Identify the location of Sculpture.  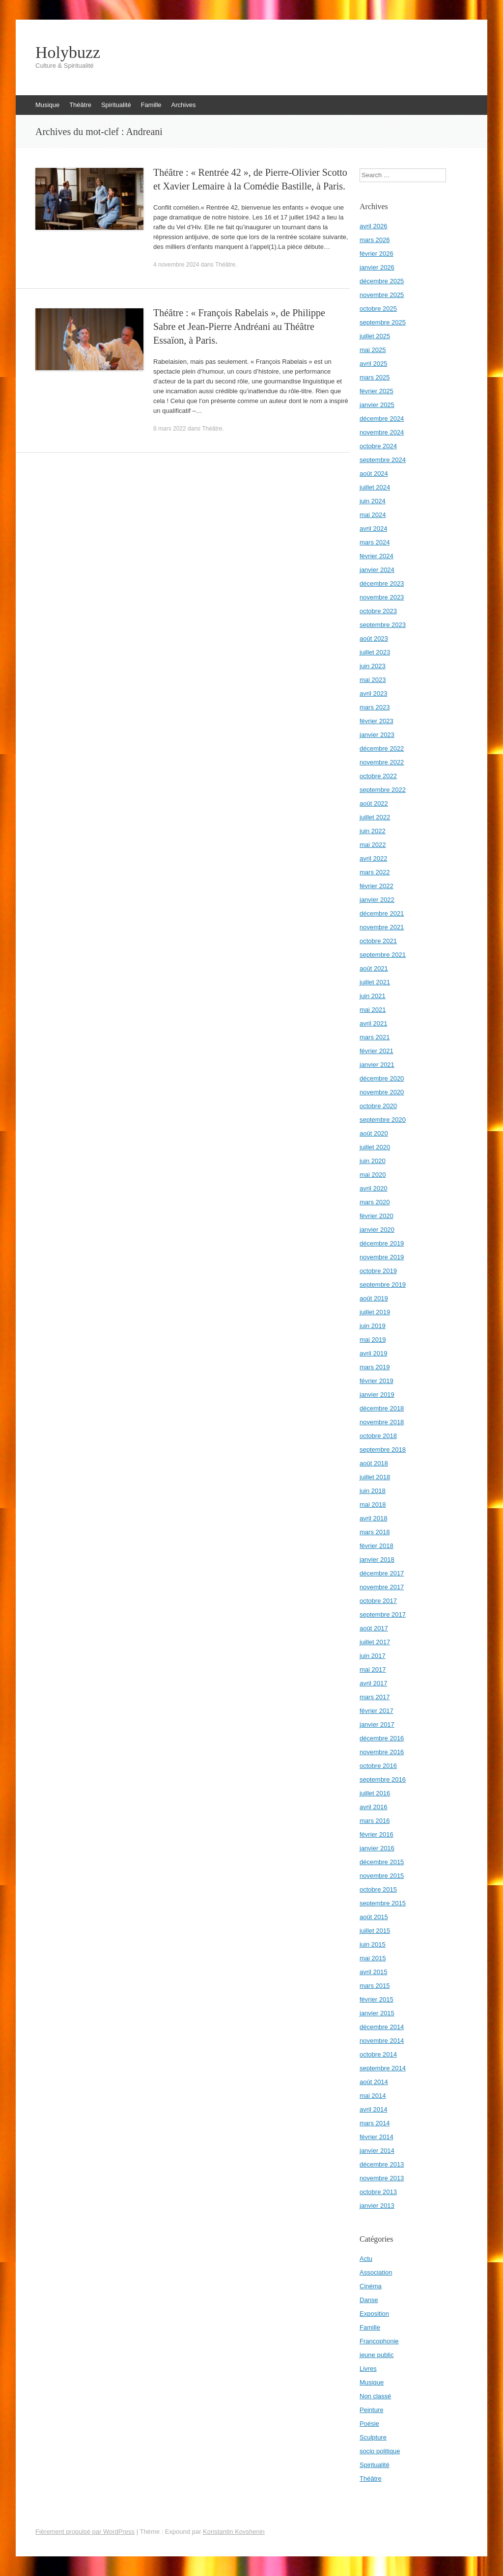
(373, 2437).